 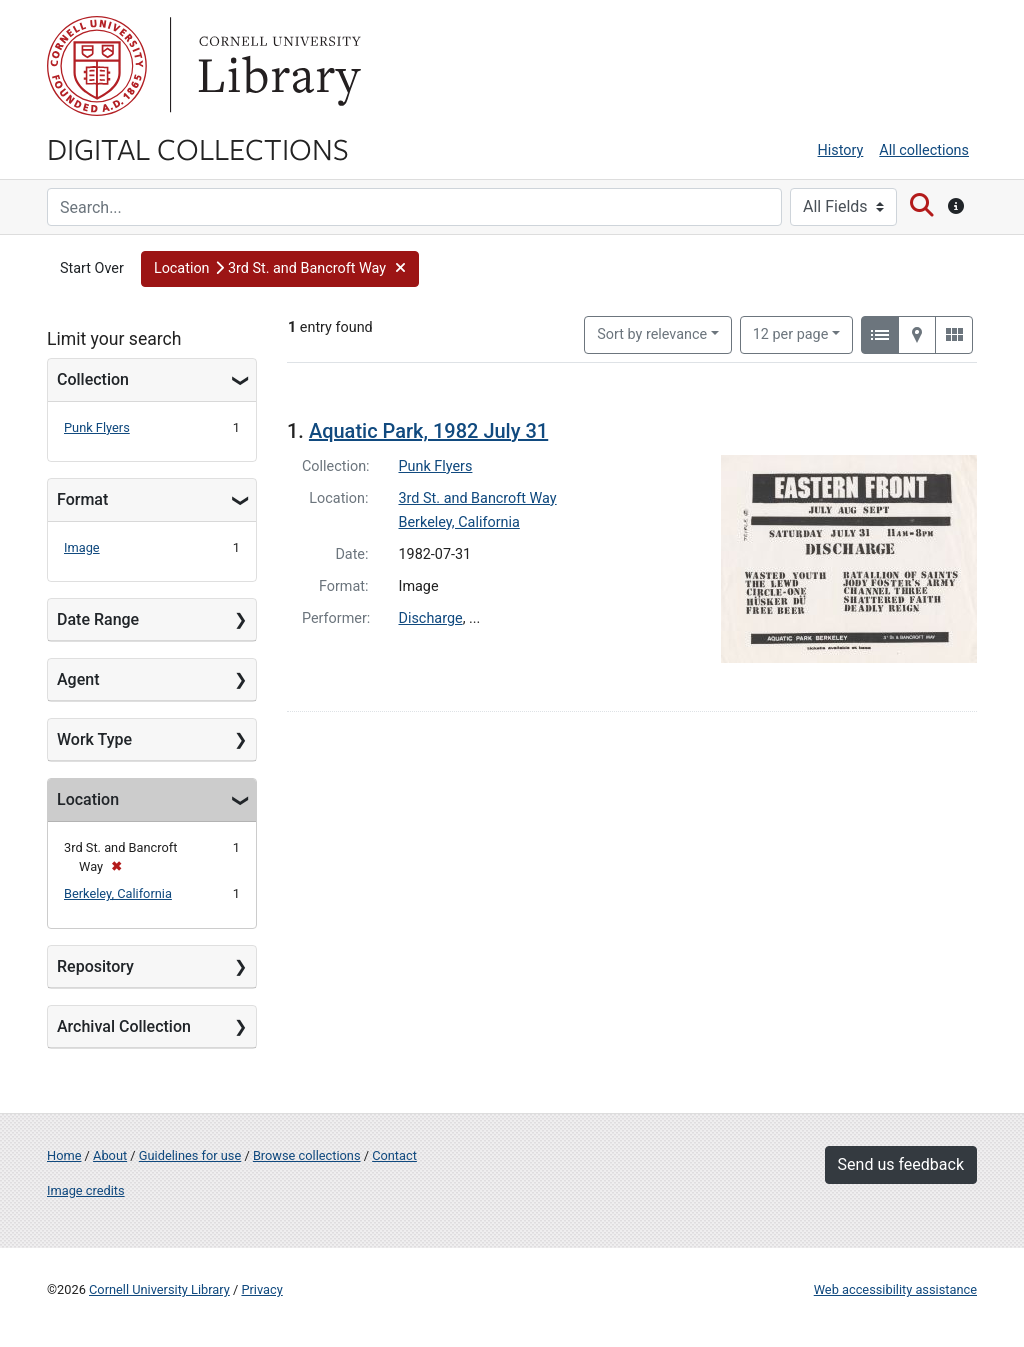 I want to click on Repository, so click(x=95, y=966).